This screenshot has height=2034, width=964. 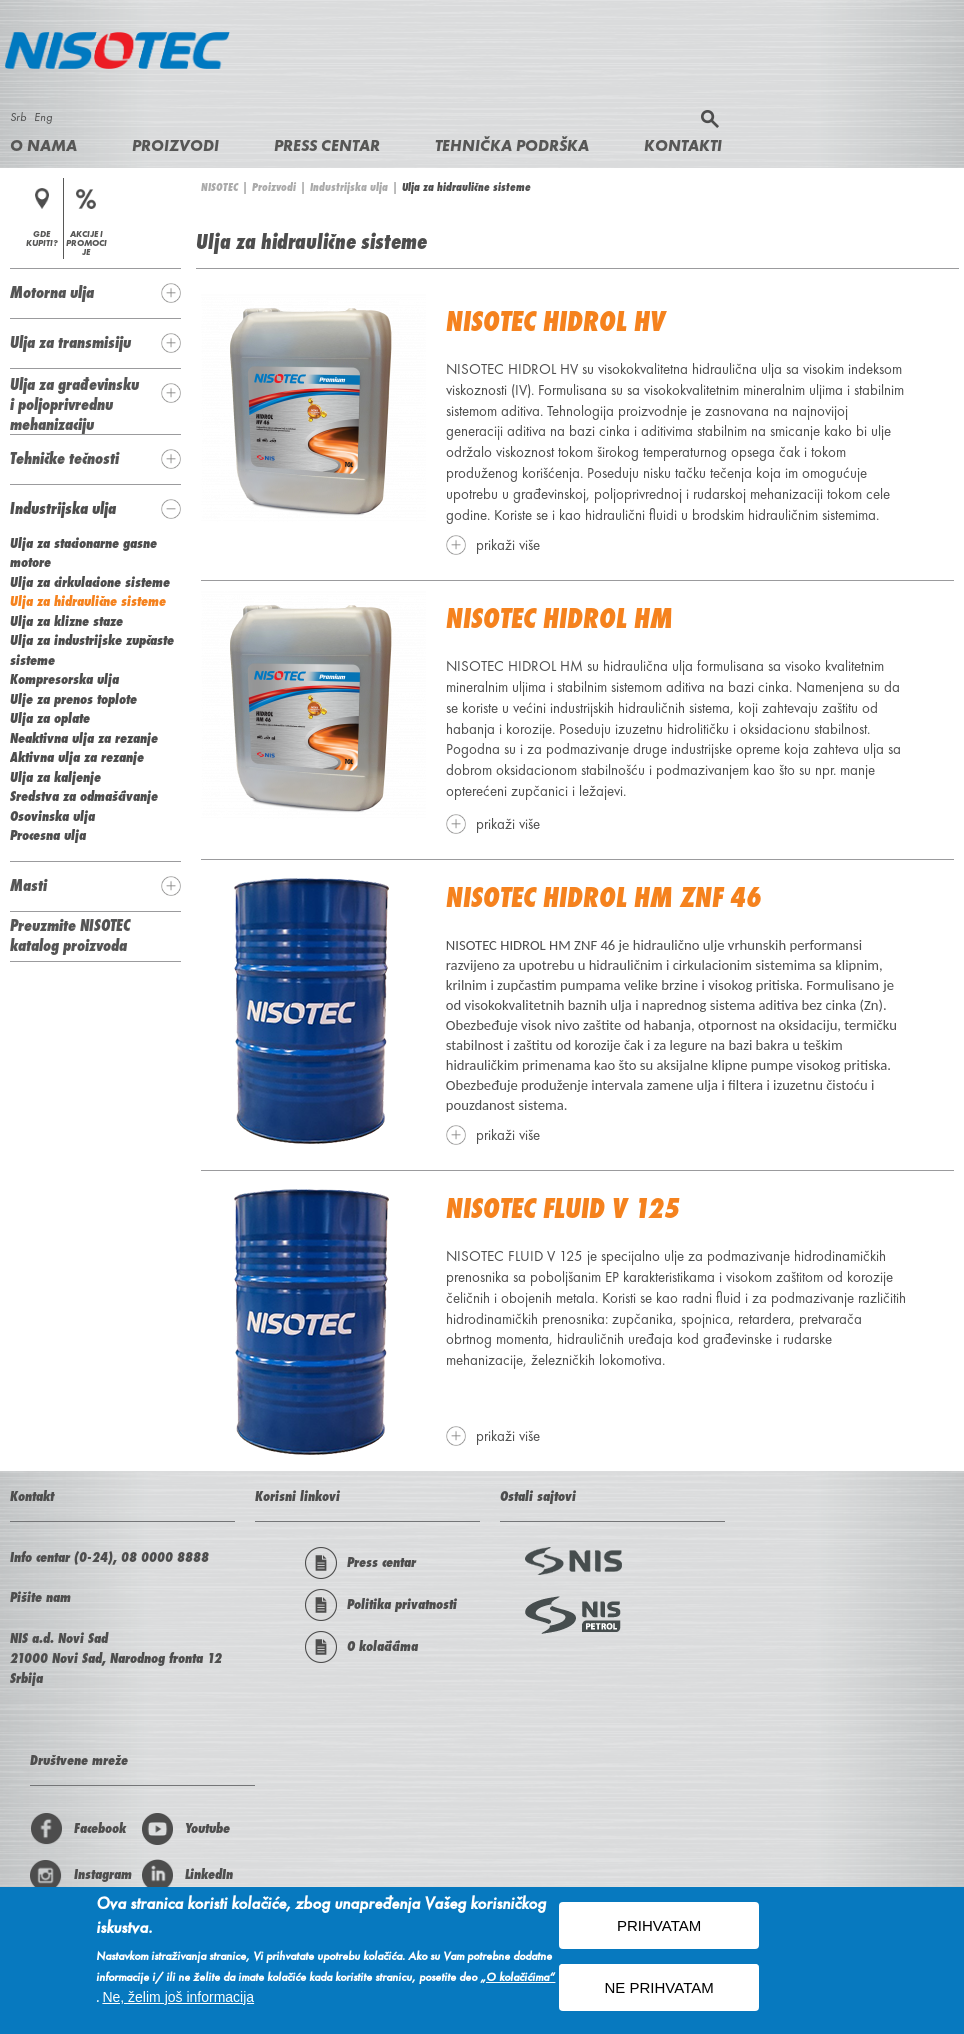 What do you see at coordinates (361, 1647) in the screenshot?
I see `O kolačićima` at bounding box center [361, 1647].